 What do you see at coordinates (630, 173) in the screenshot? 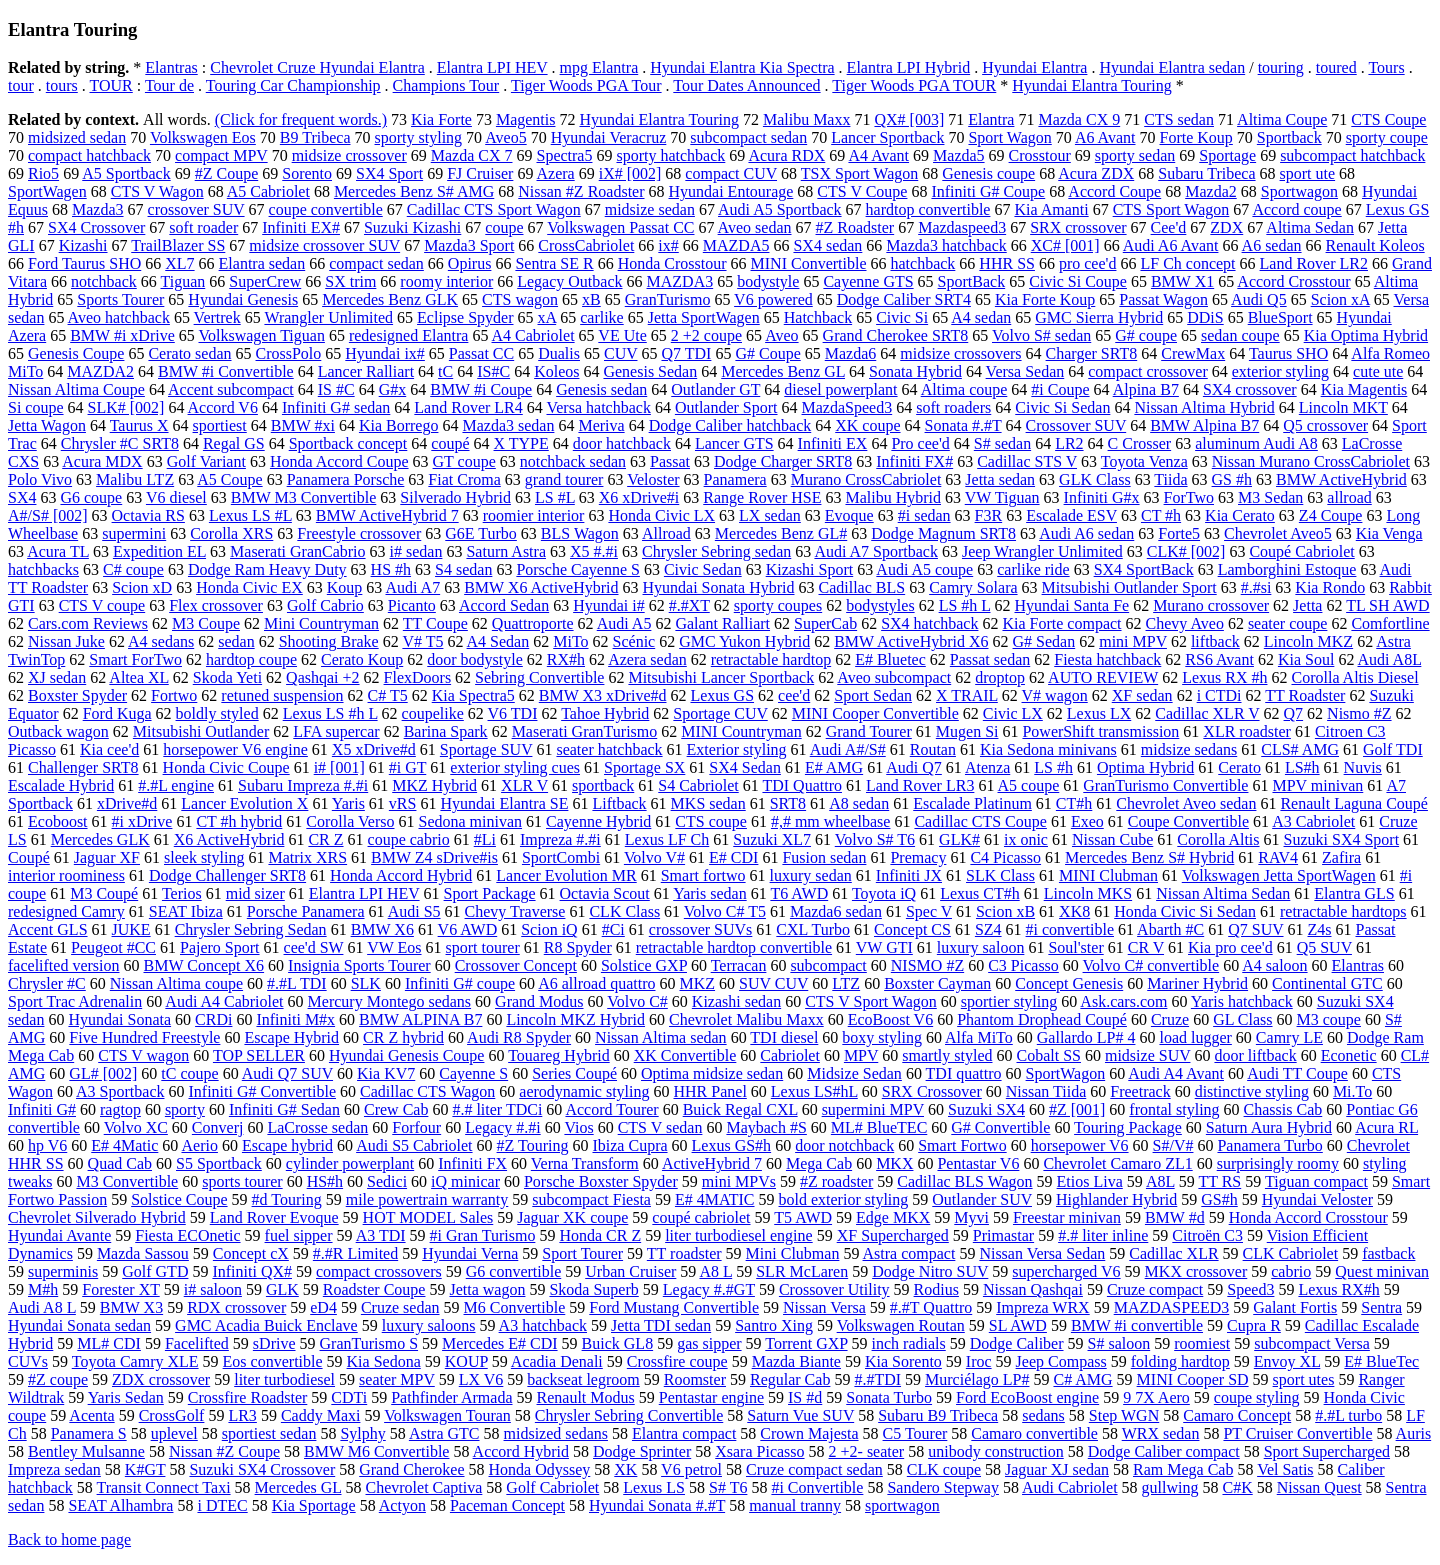
I see `iX# [002]` at bounding box center [630, 173].